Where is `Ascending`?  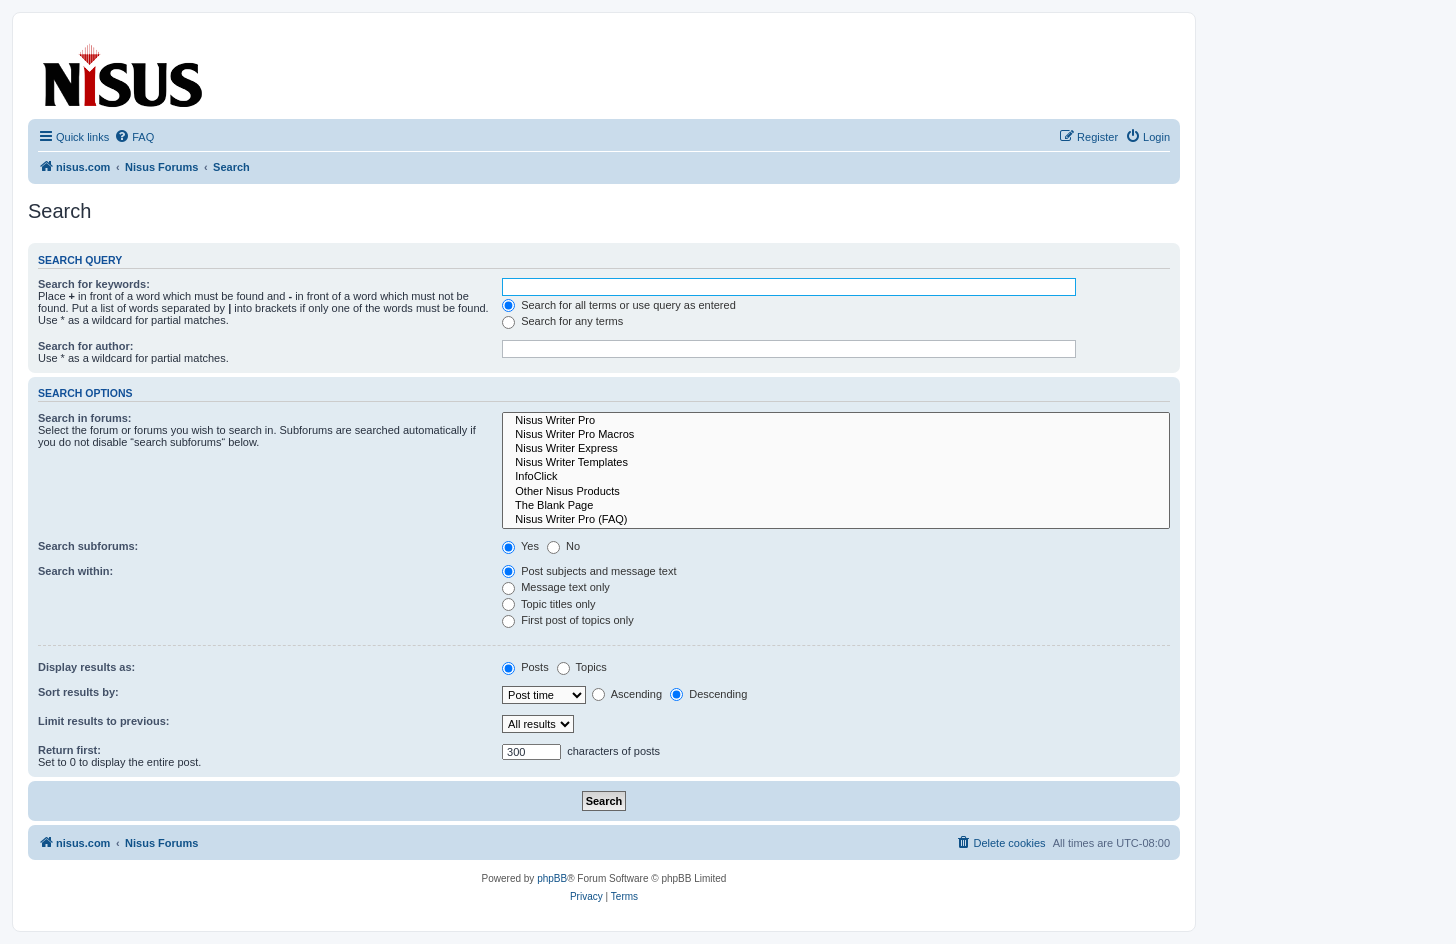 Ascending is located at coordinates (627, 694).